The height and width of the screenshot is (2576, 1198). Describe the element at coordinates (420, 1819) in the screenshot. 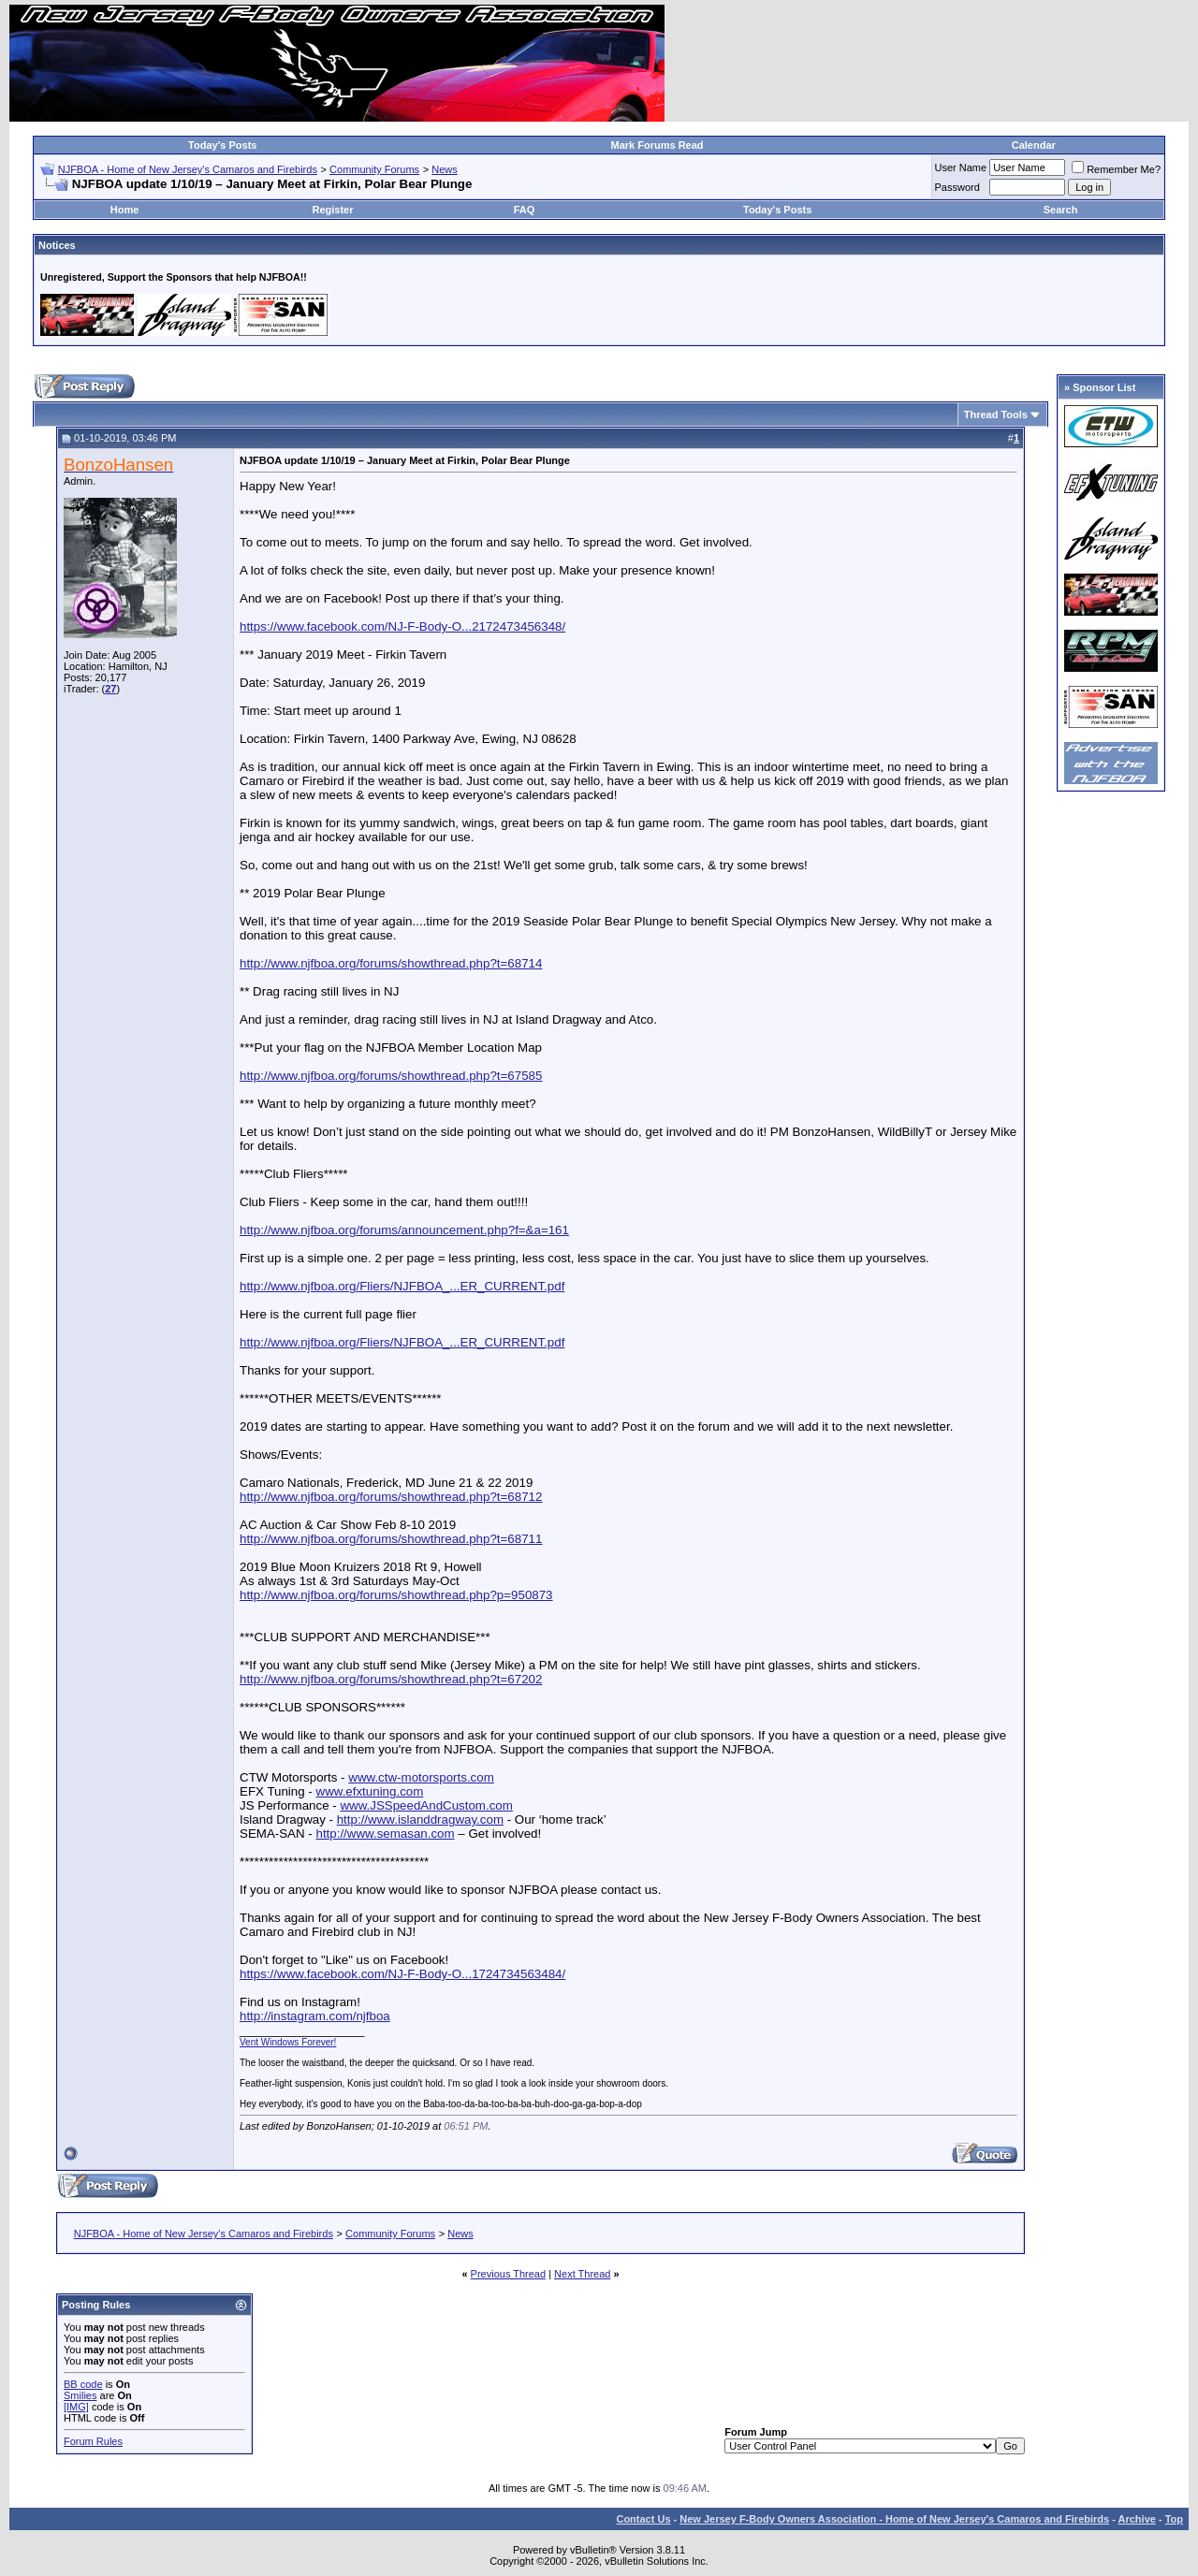

I see `http://www.islanddragway.com` at that location.